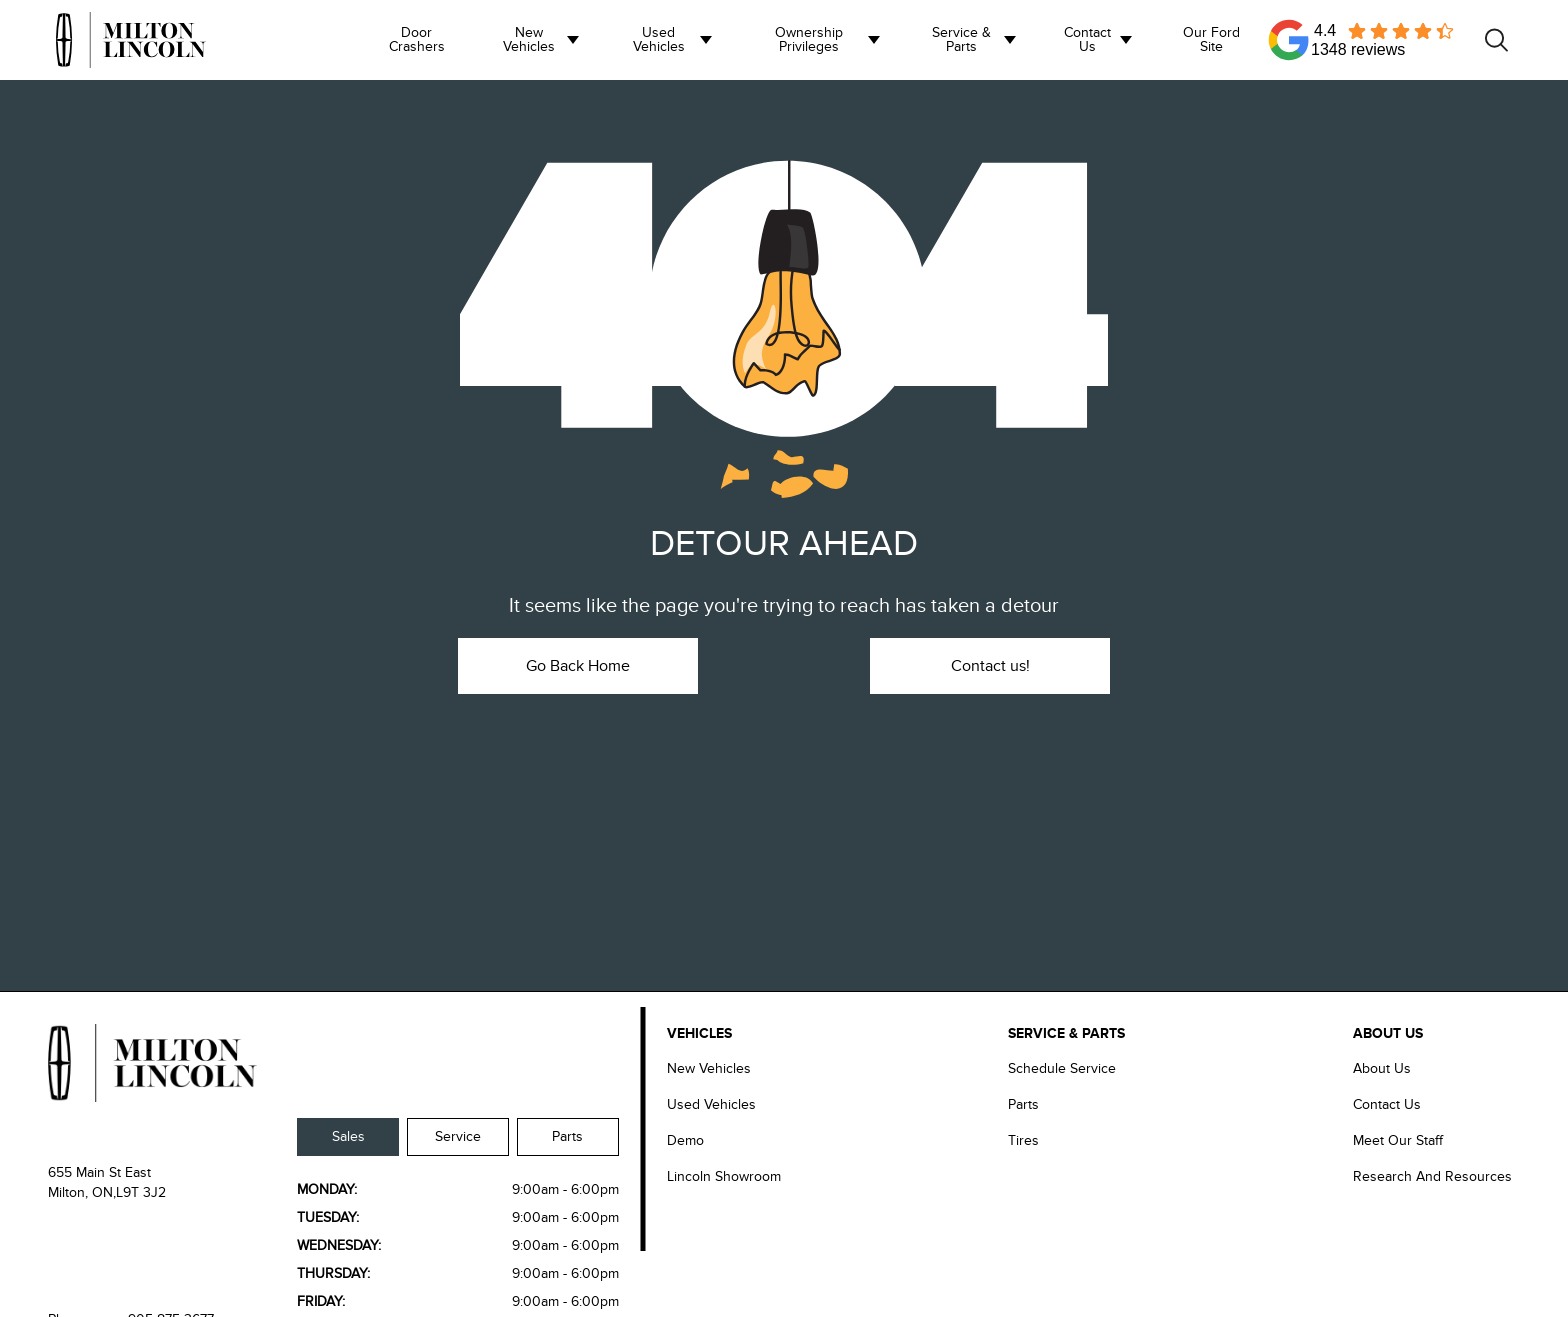  What do you see at coordinates (1398, 1140) in the screenshot?
I see `Meet our Staff` at bounding box center [1398, 1140].